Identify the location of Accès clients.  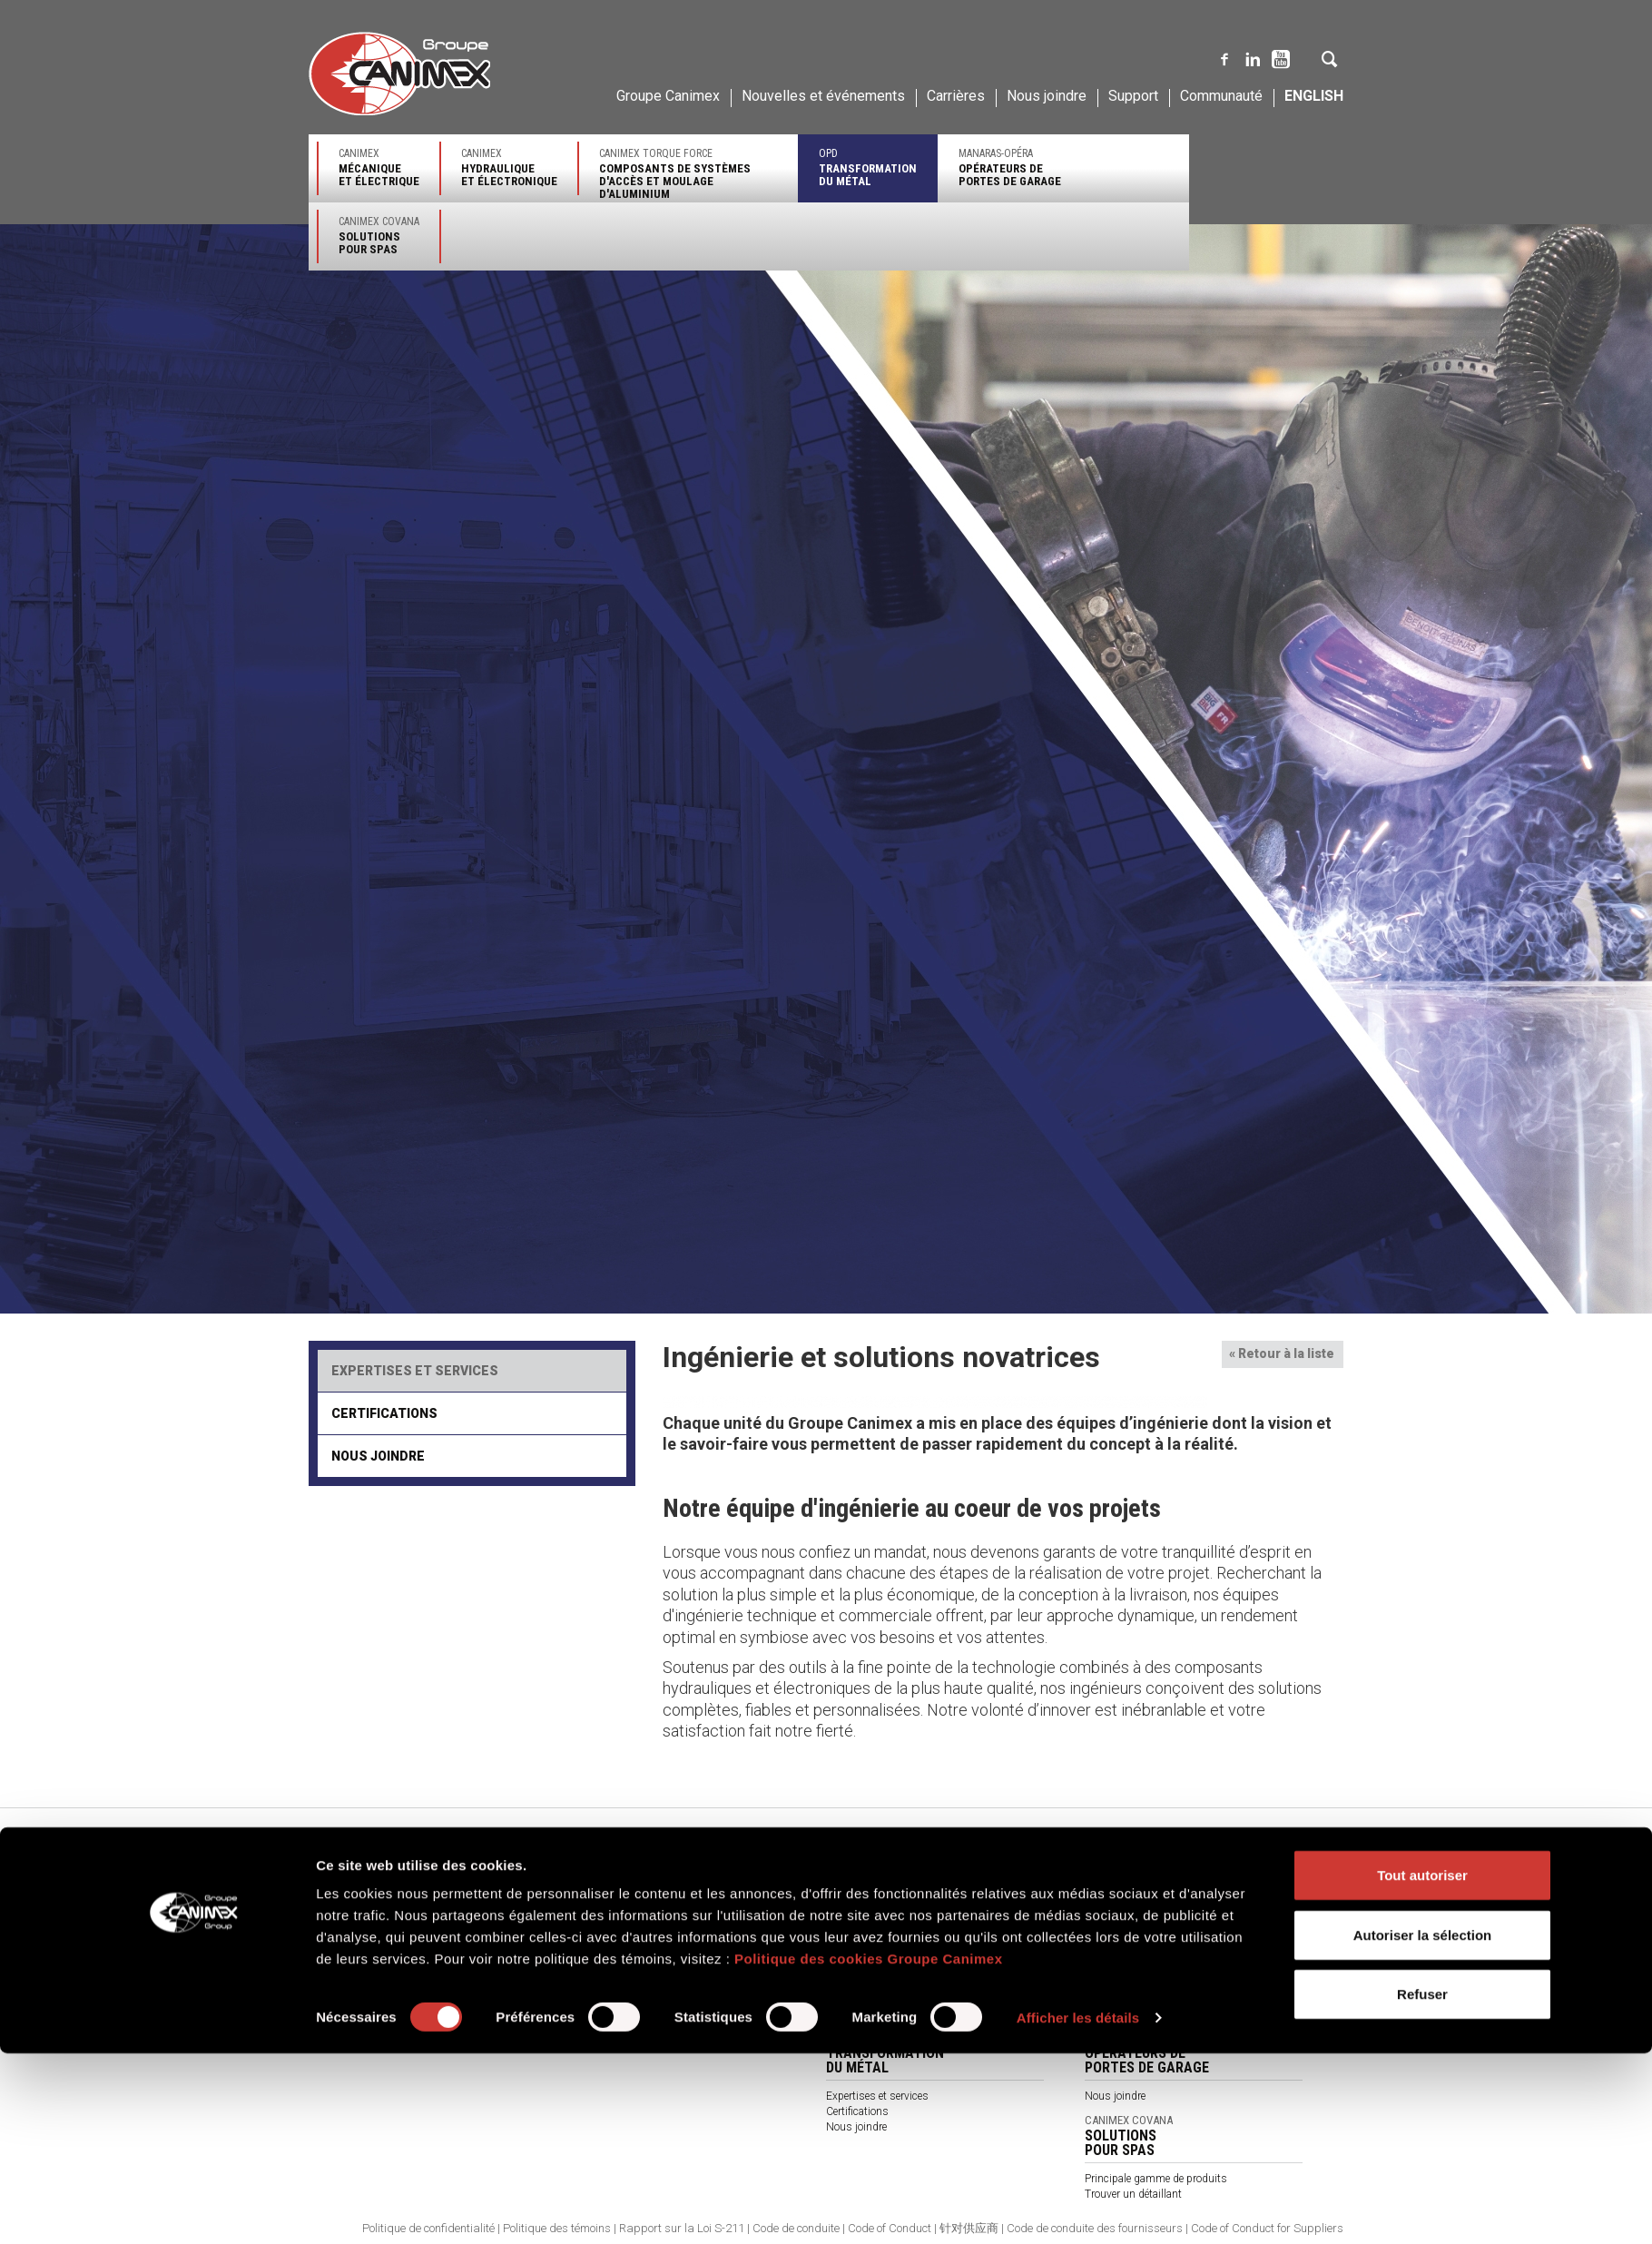
(1116, 2013).